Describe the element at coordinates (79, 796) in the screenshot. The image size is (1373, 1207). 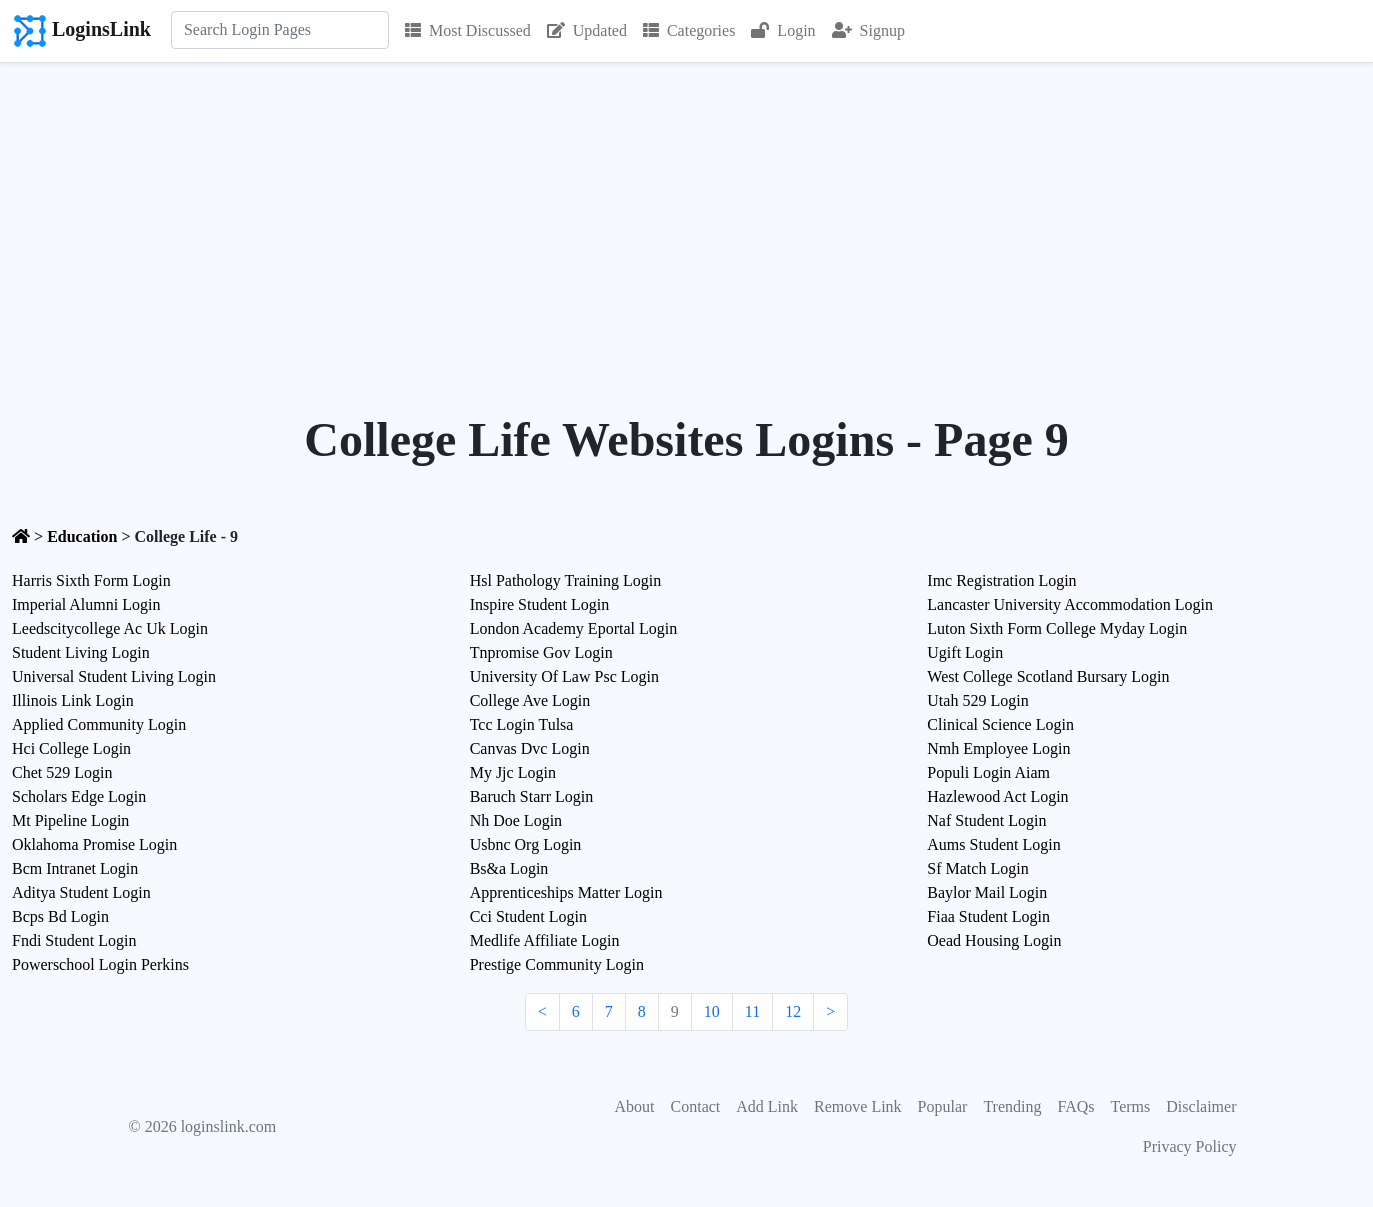
I see `Scholars Edge Login` at that location.